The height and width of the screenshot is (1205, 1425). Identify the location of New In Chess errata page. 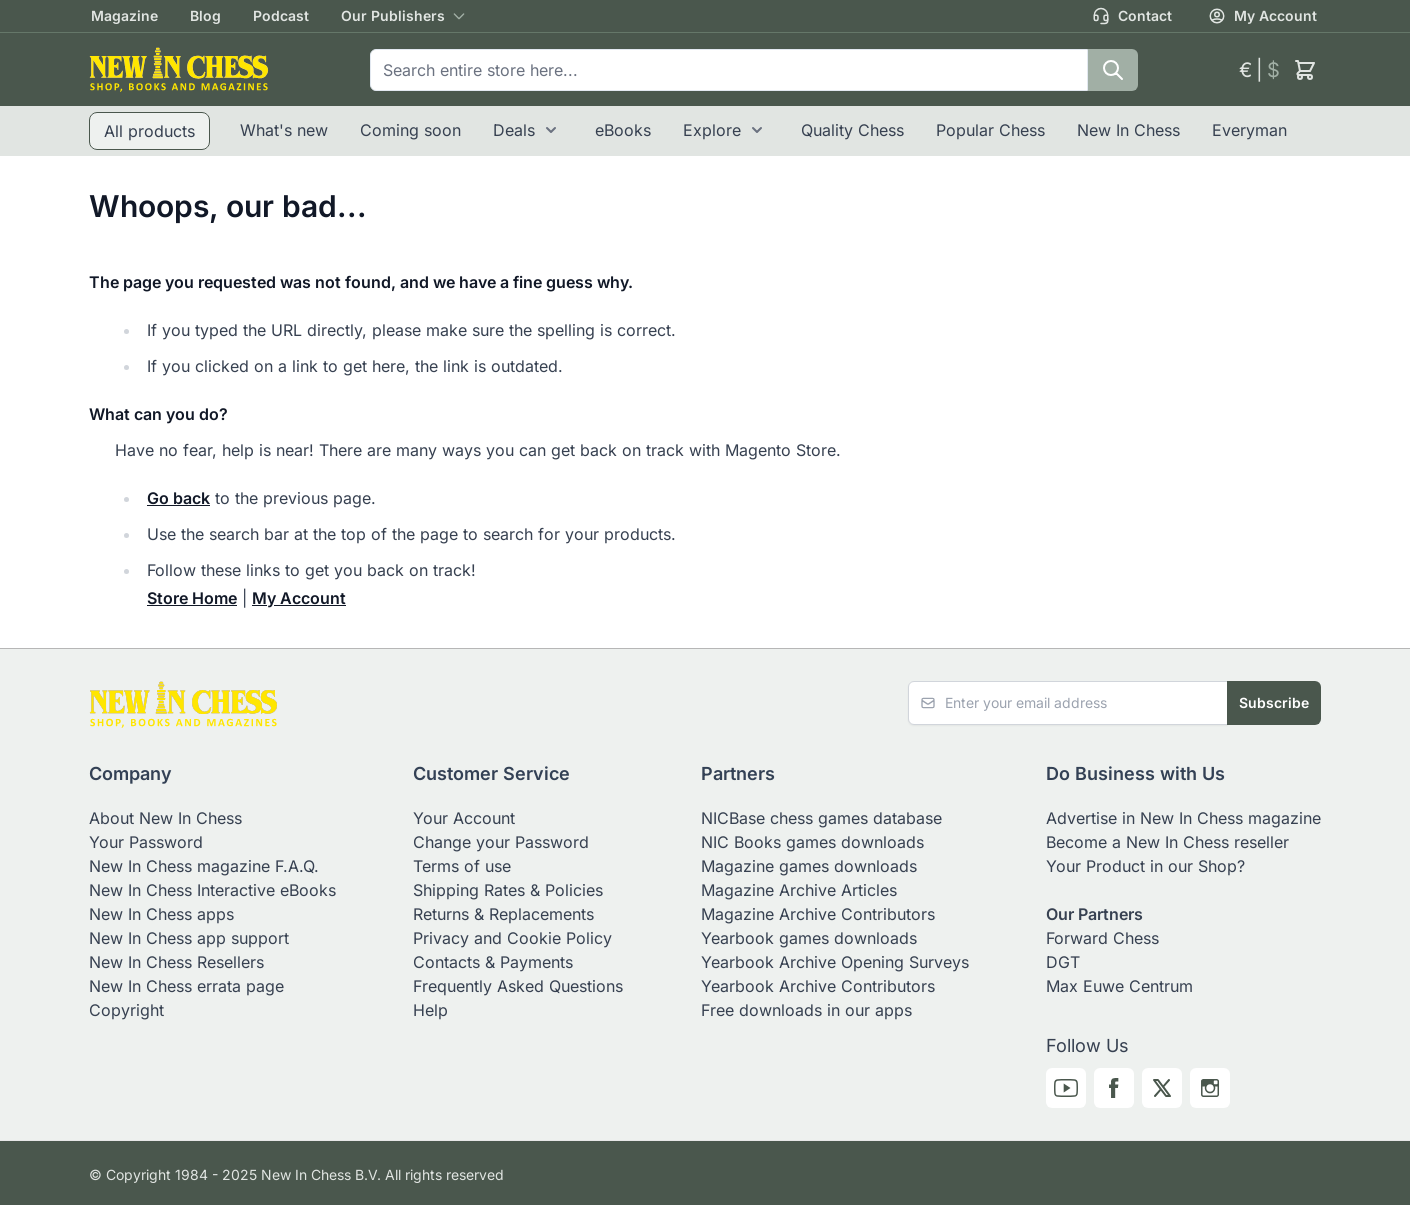
(186, 986).